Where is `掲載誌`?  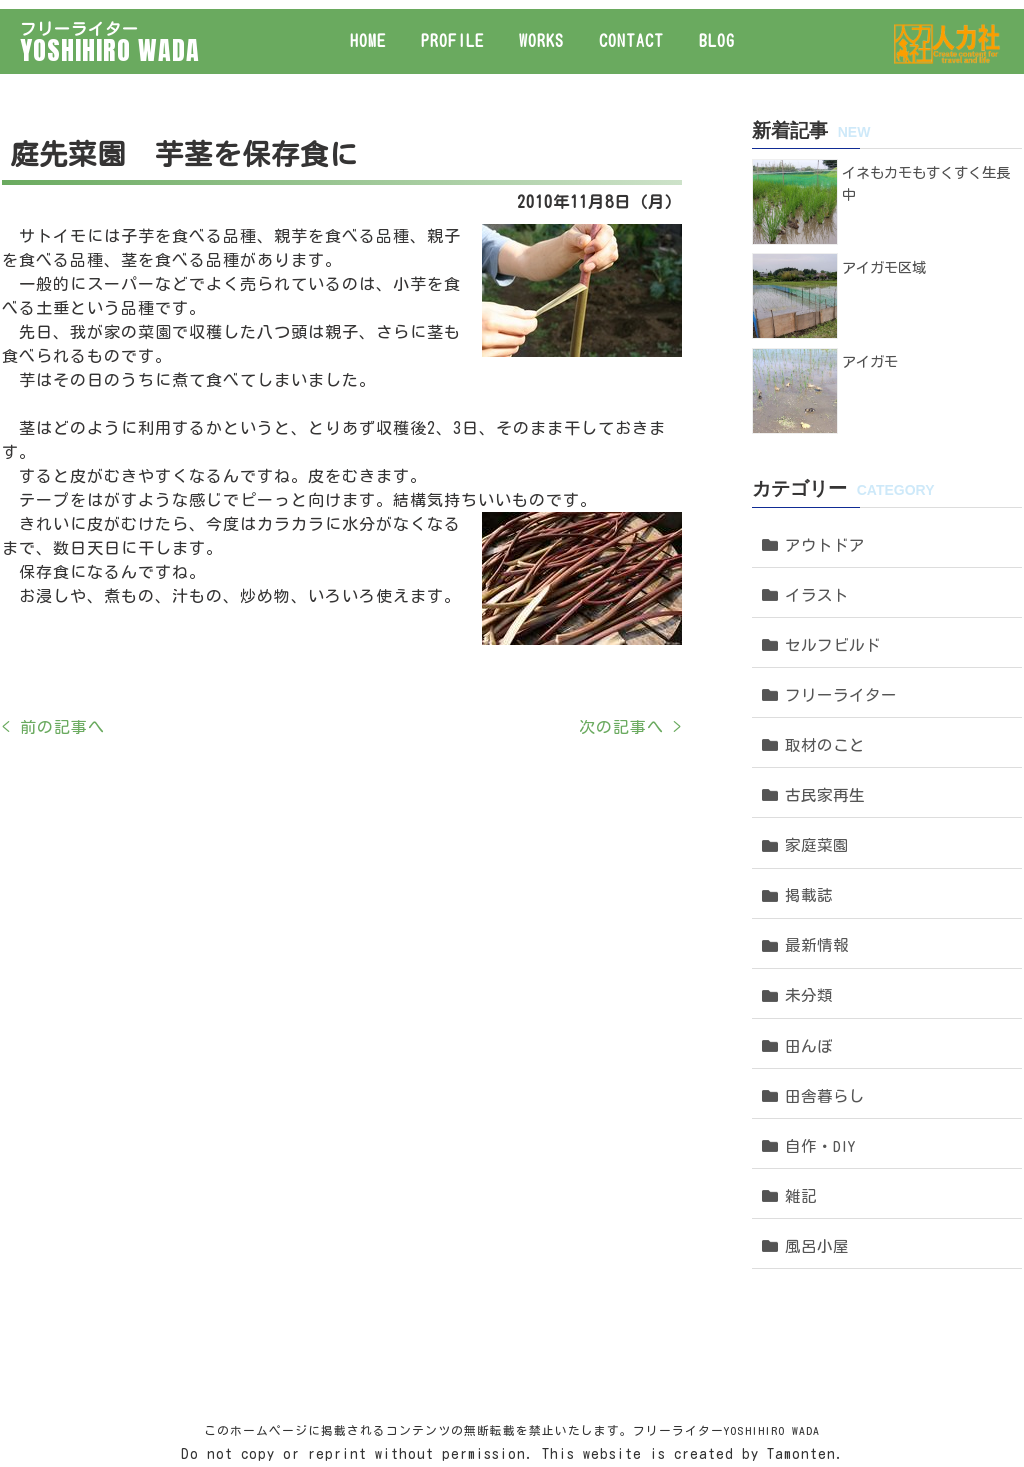
掲載誌 is located at coordinates (808, 819).